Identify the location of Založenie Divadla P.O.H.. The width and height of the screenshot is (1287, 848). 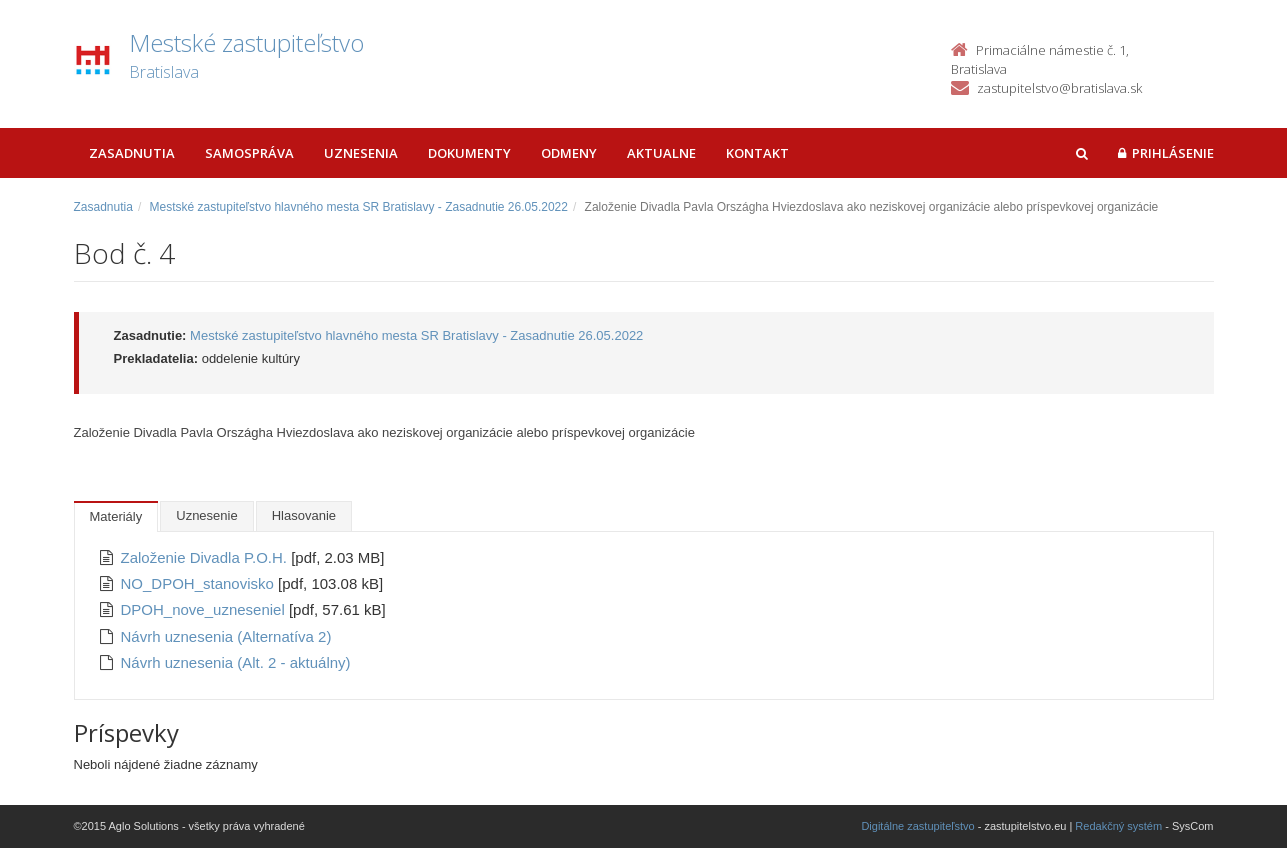
(206, 557).